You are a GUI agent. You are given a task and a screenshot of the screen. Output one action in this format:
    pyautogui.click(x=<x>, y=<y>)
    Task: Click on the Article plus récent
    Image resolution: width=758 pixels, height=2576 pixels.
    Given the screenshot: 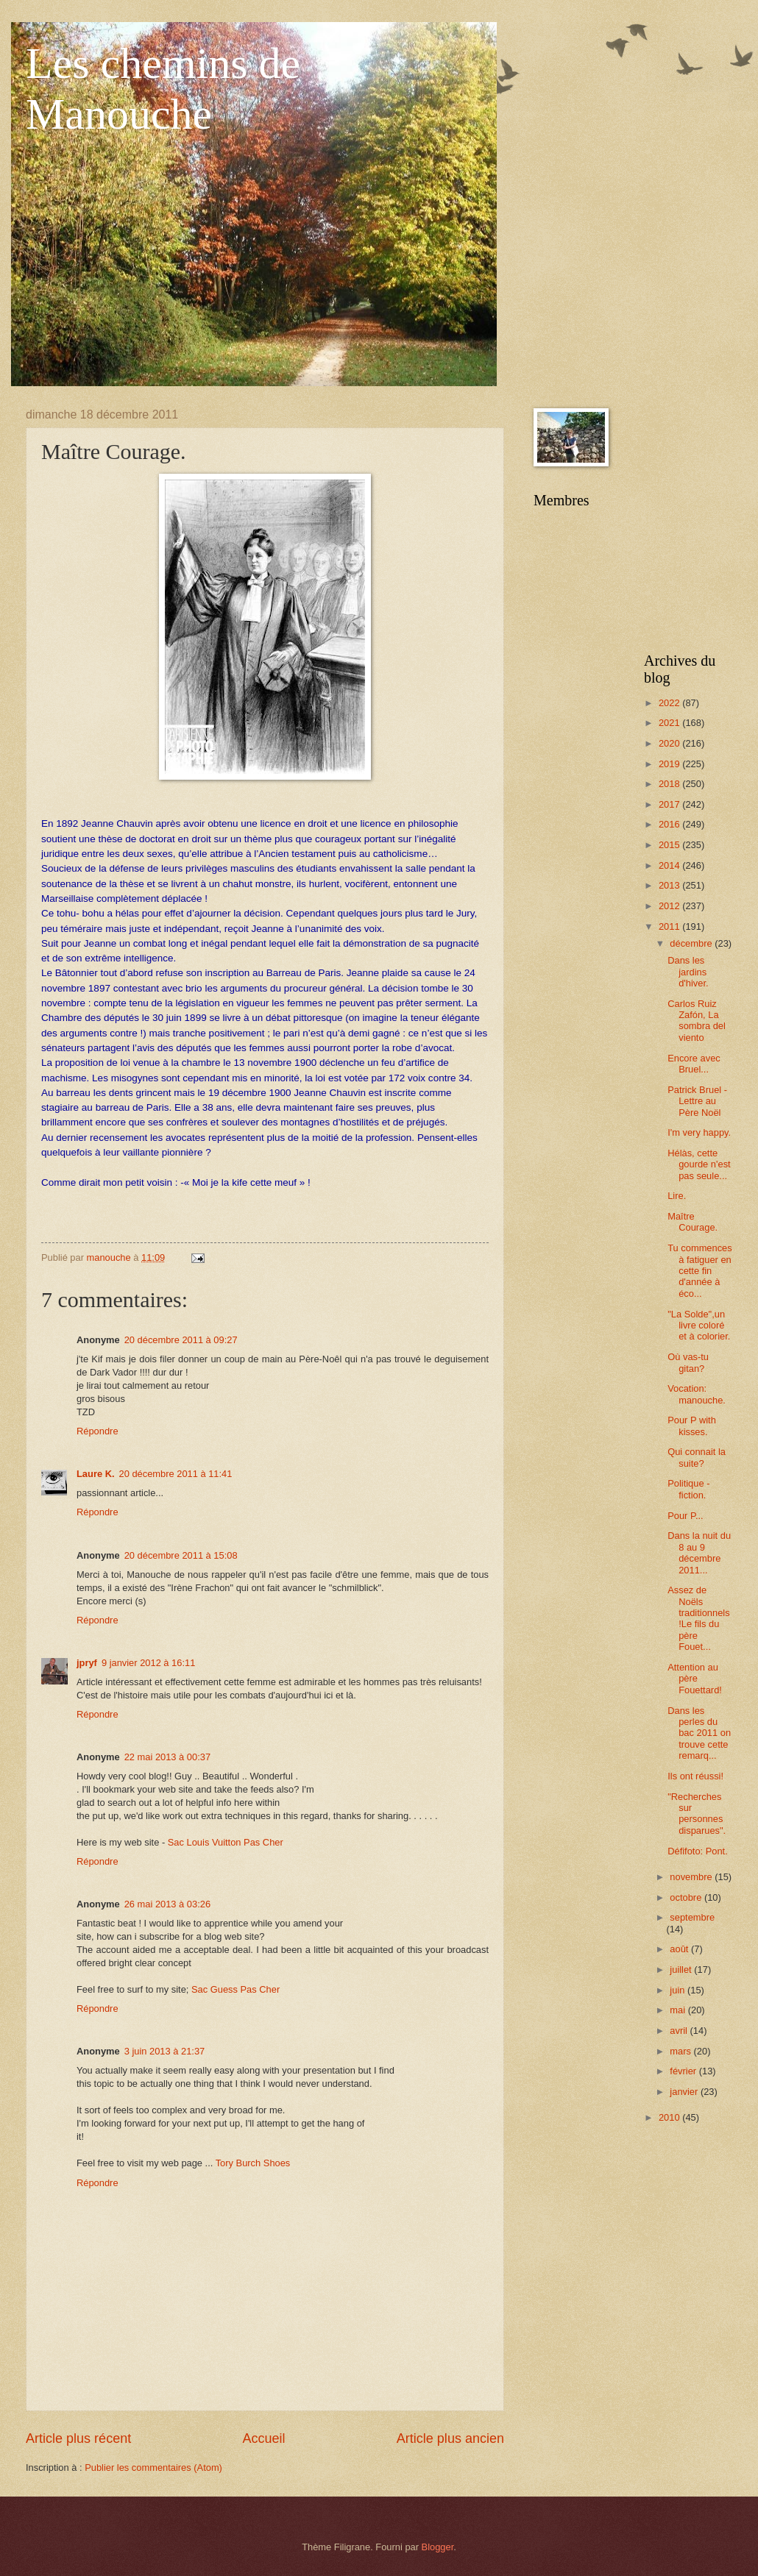 What is the action you would take?
    pyautogui.click(x=78, y=2438)
    